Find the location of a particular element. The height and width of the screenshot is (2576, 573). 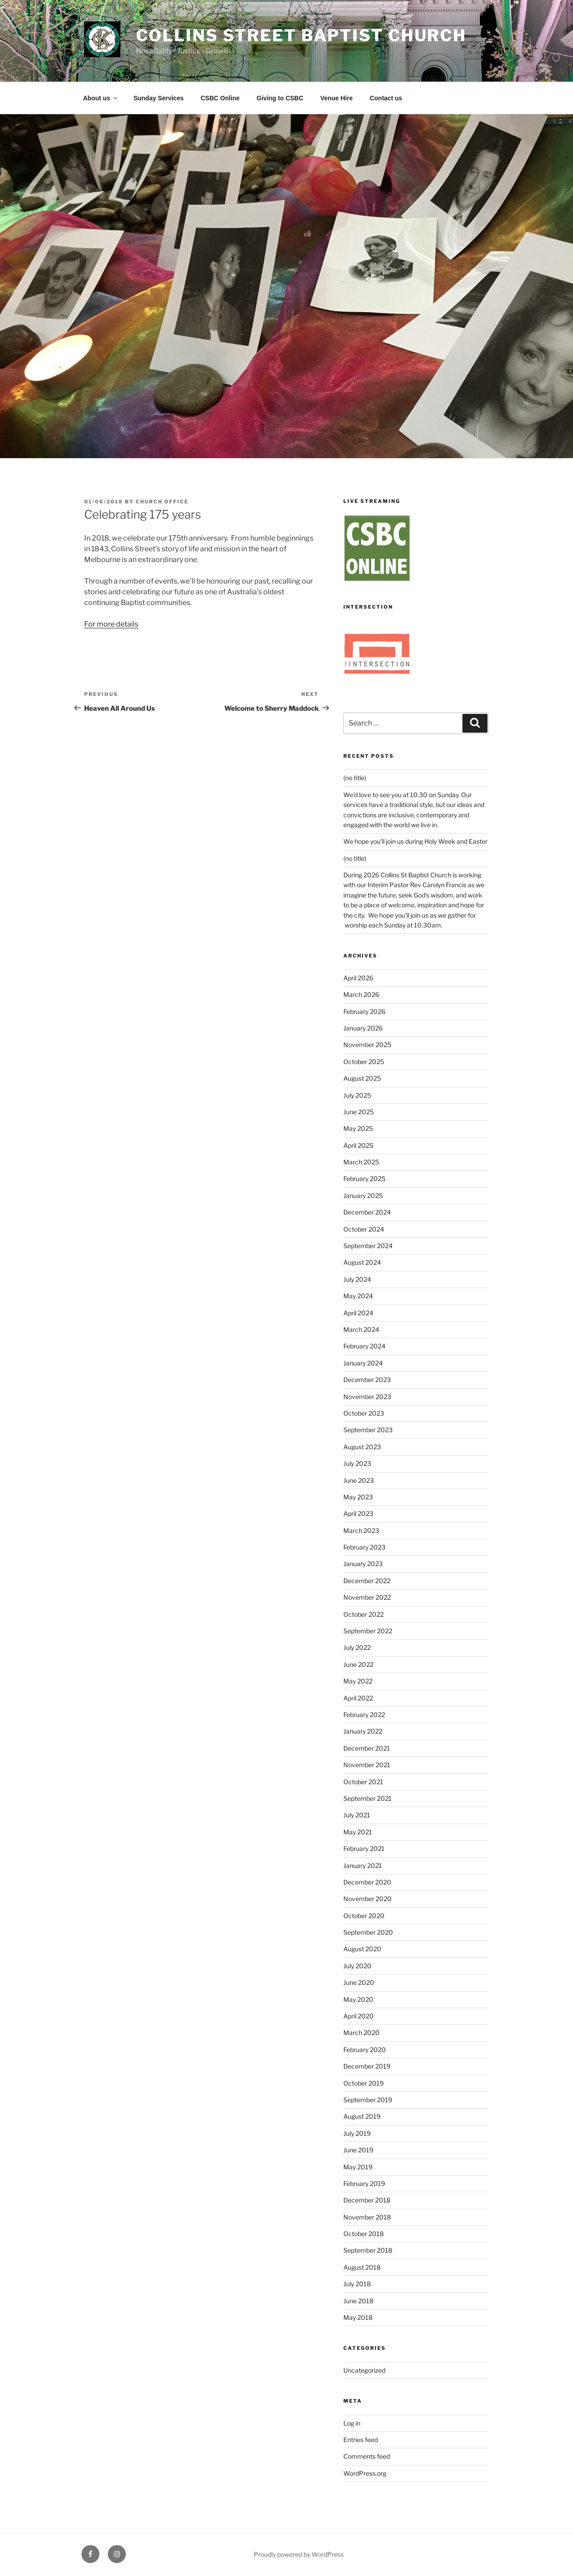

Church Office is located at coordinates (162, 501).